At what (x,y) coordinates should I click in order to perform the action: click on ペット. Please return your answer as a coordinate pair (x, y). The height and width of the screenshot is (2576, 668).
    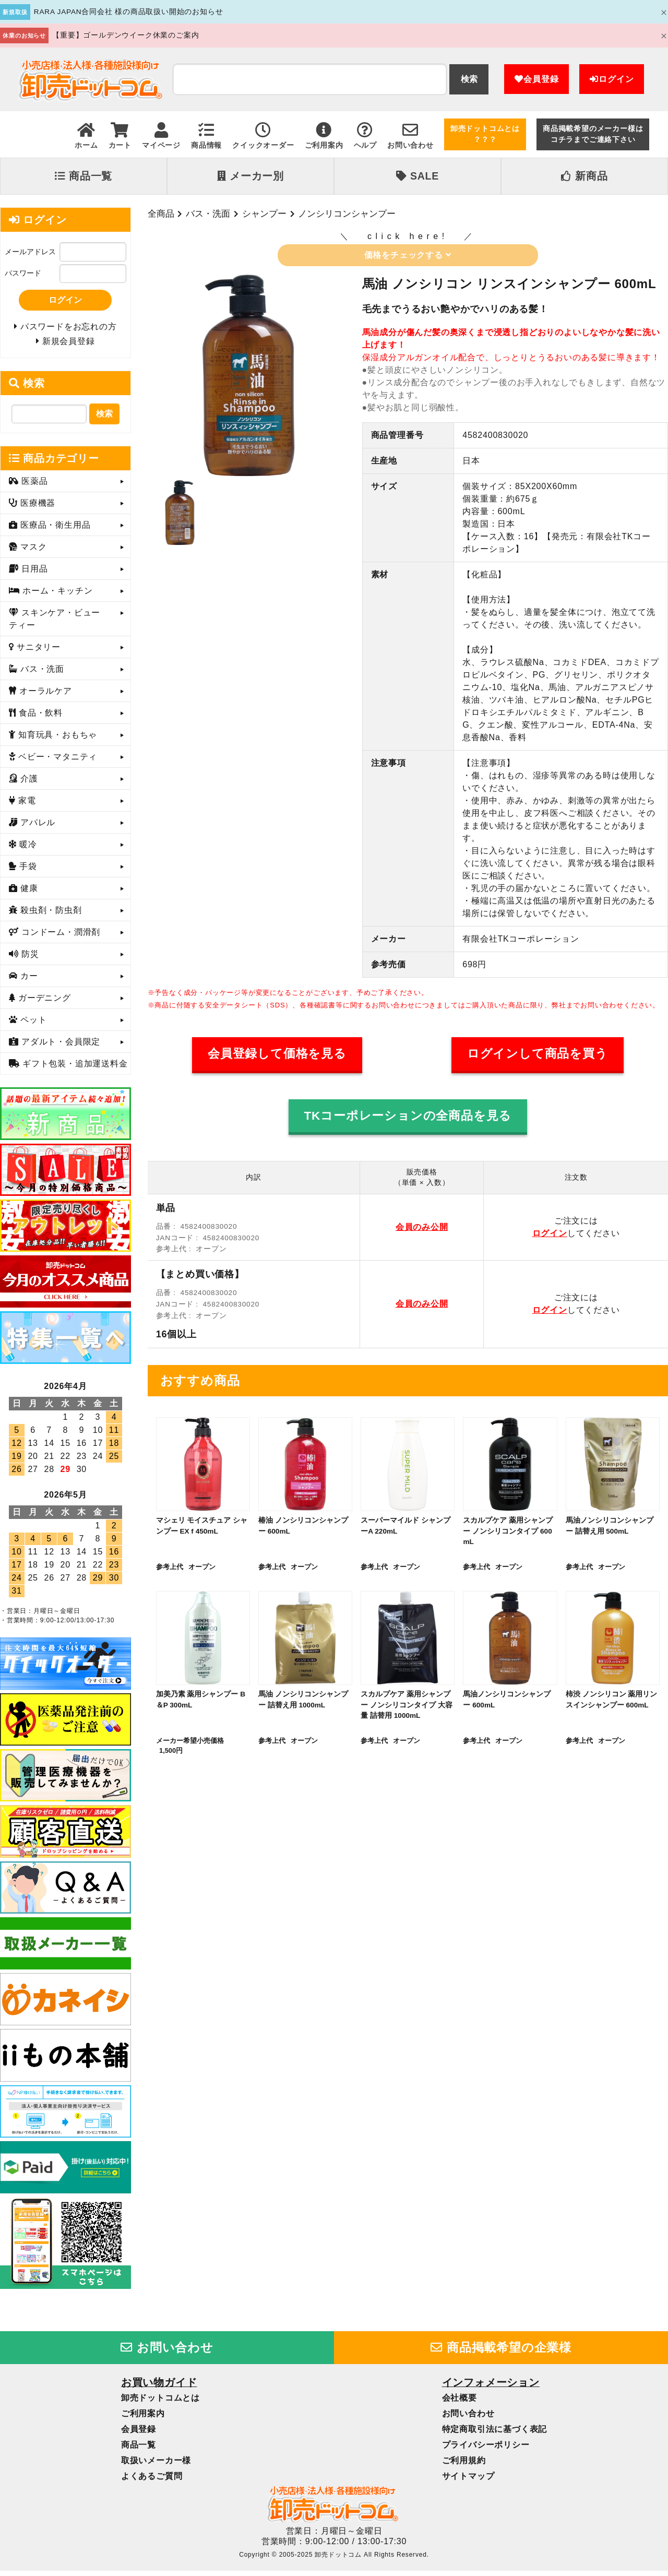
    Looking at the image, I should click on (32, 1024).